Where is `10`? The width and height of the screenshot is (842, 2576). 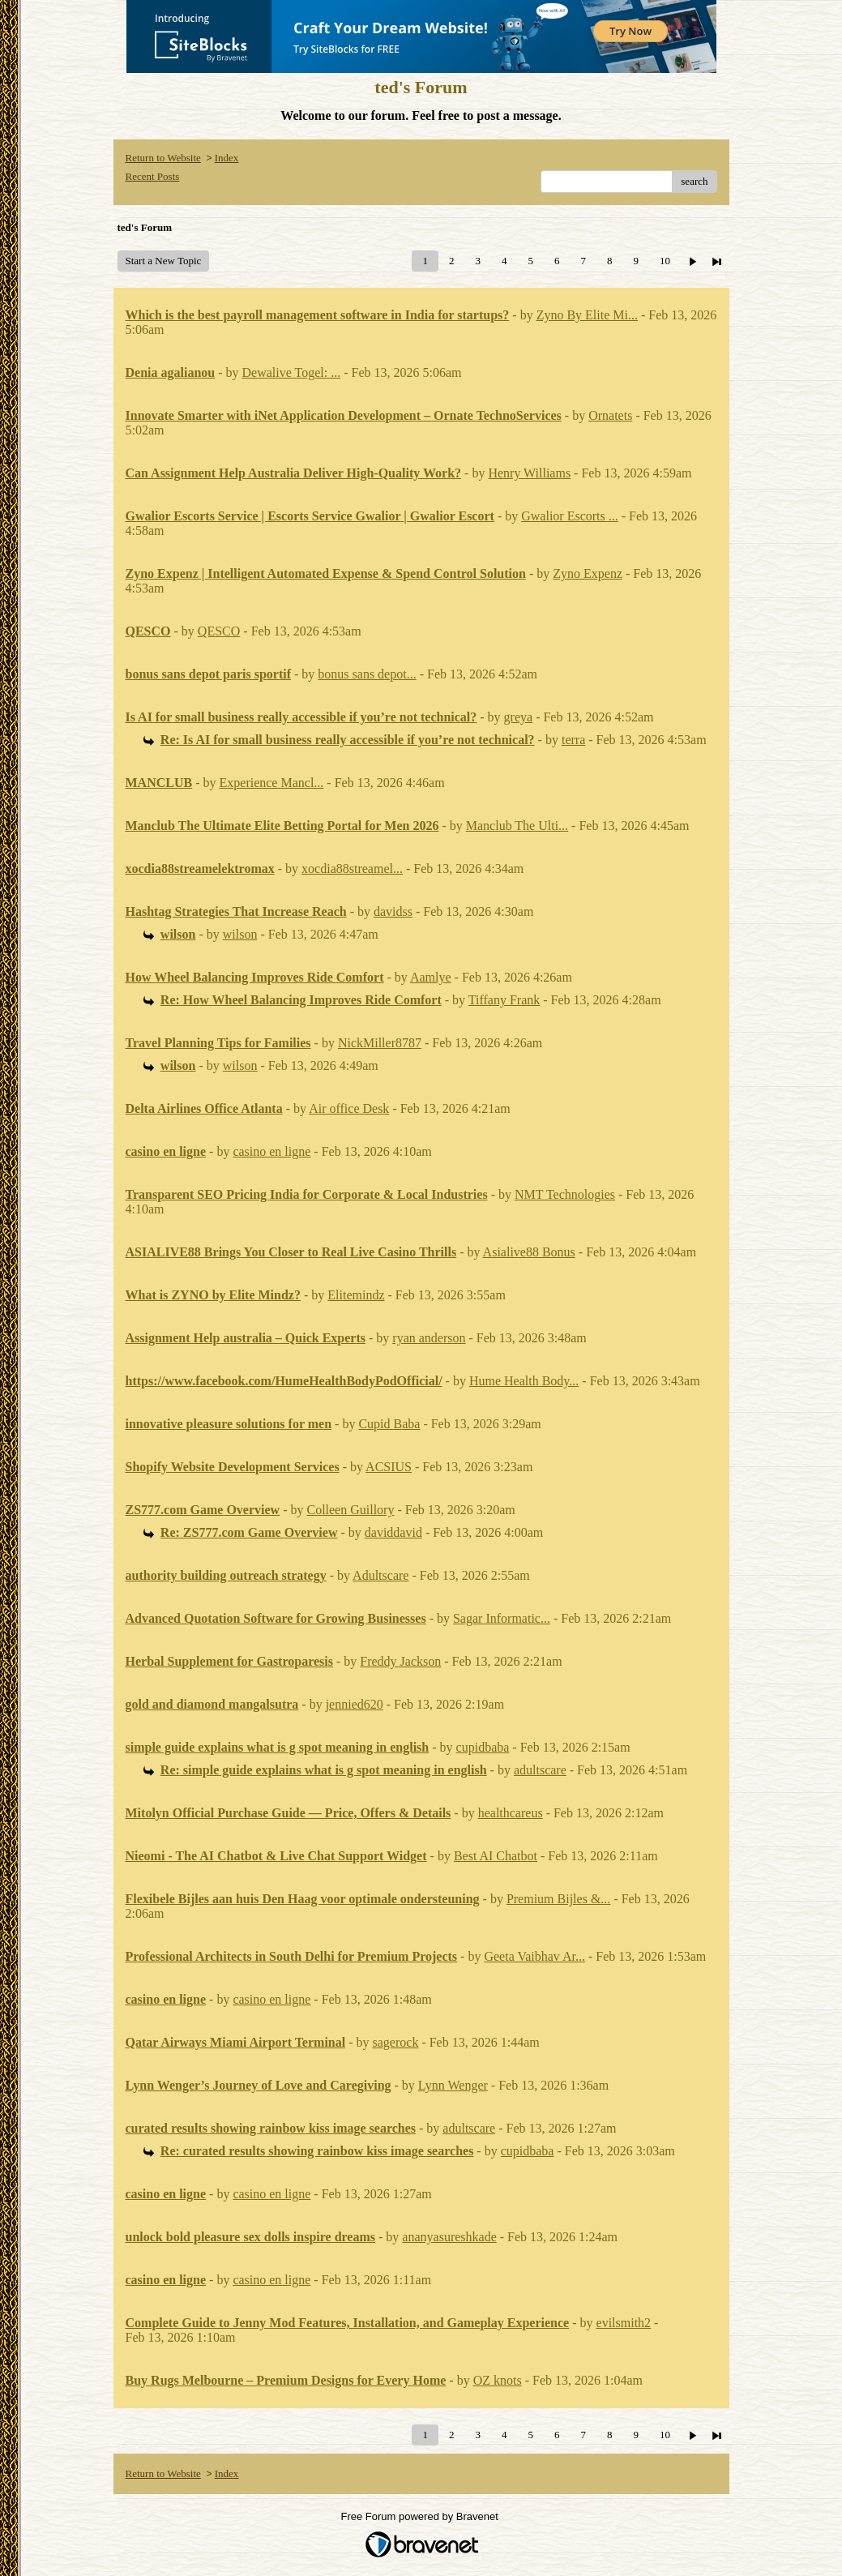
10 is located at coordinates (665, 261).